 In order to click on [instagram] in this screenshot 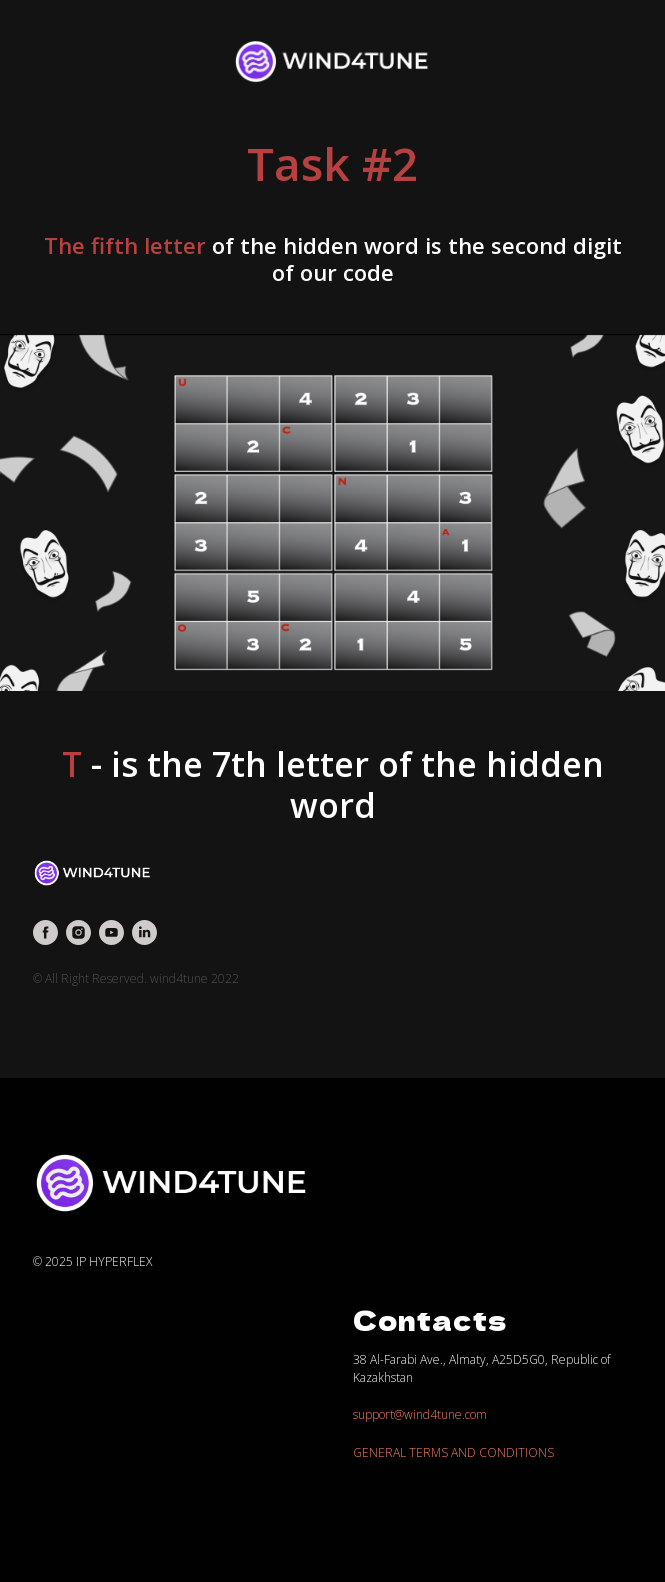, I will do `click(78, 932)`.